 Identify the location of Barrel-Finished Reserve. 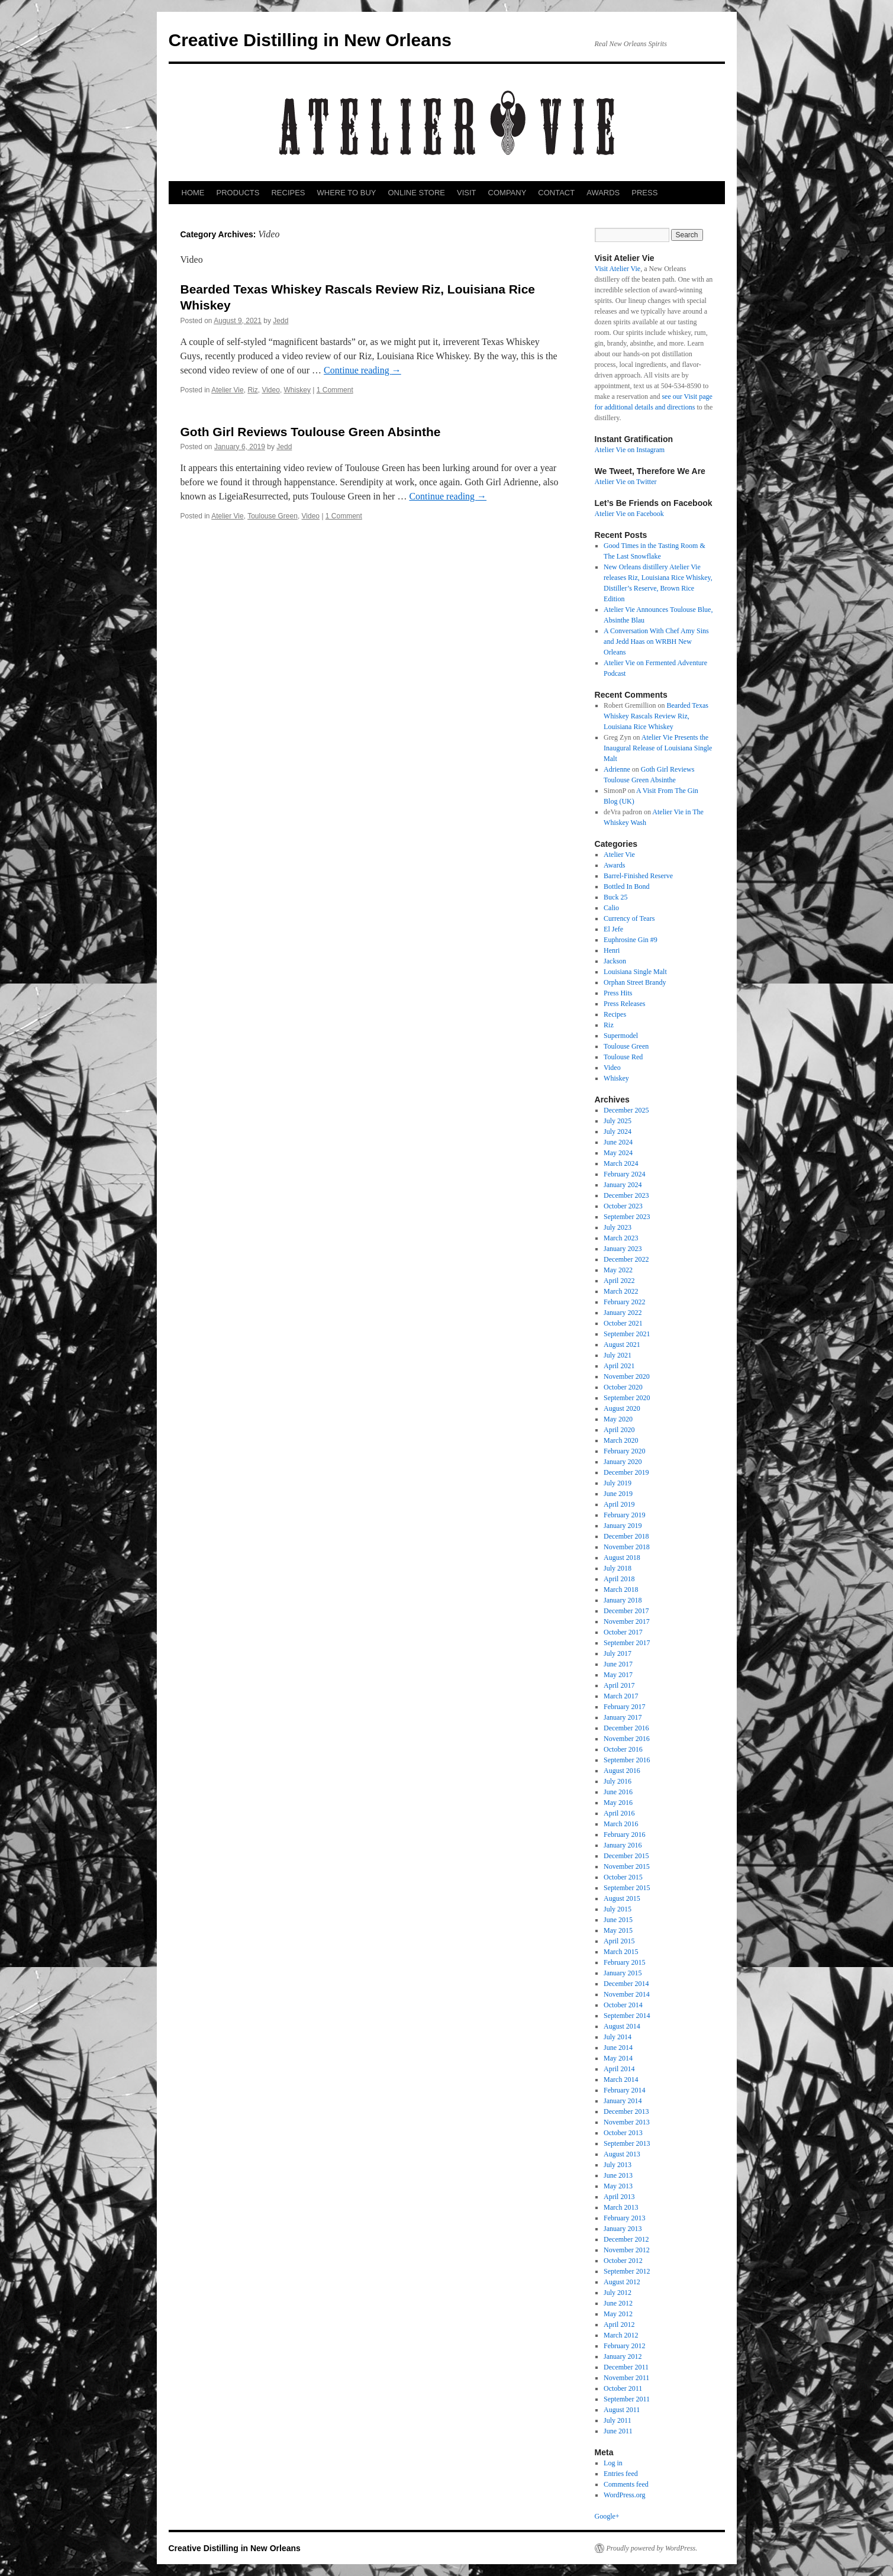
(638, 876).